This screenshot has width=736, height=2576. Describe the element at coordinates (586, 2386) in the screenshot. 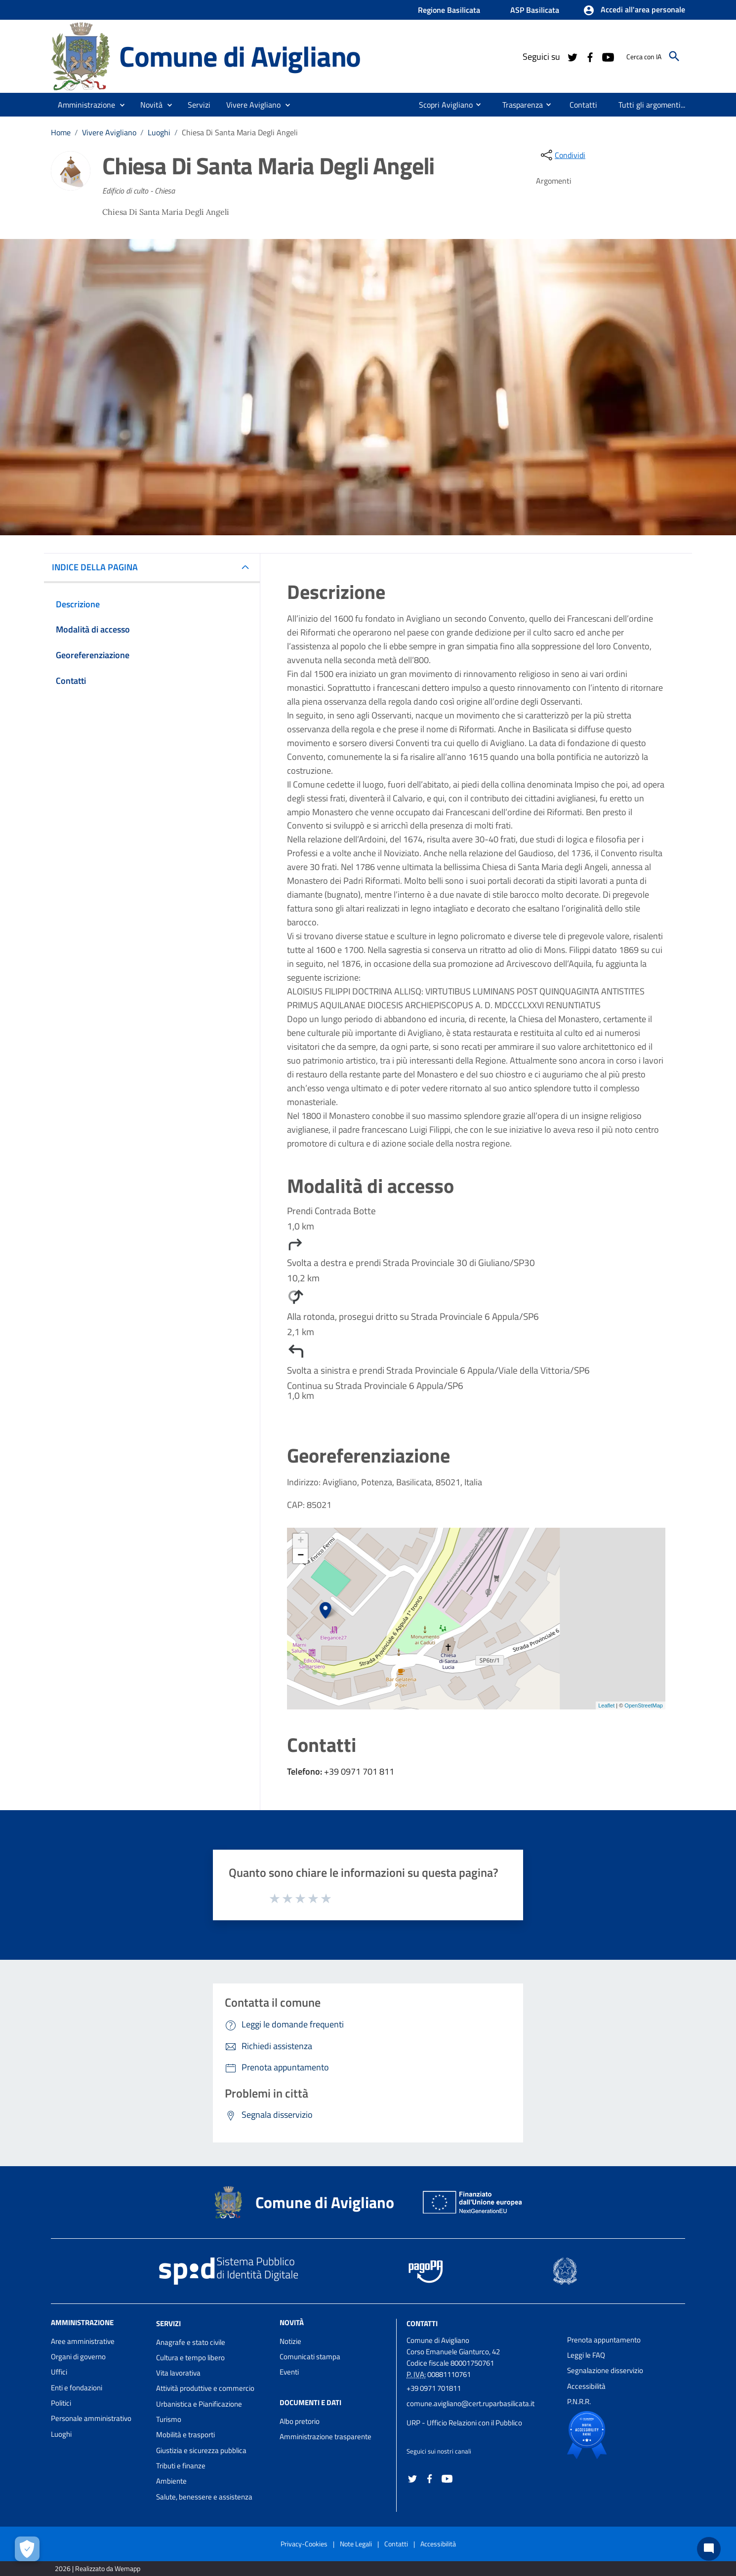

I see `Accessibilità` at that location.